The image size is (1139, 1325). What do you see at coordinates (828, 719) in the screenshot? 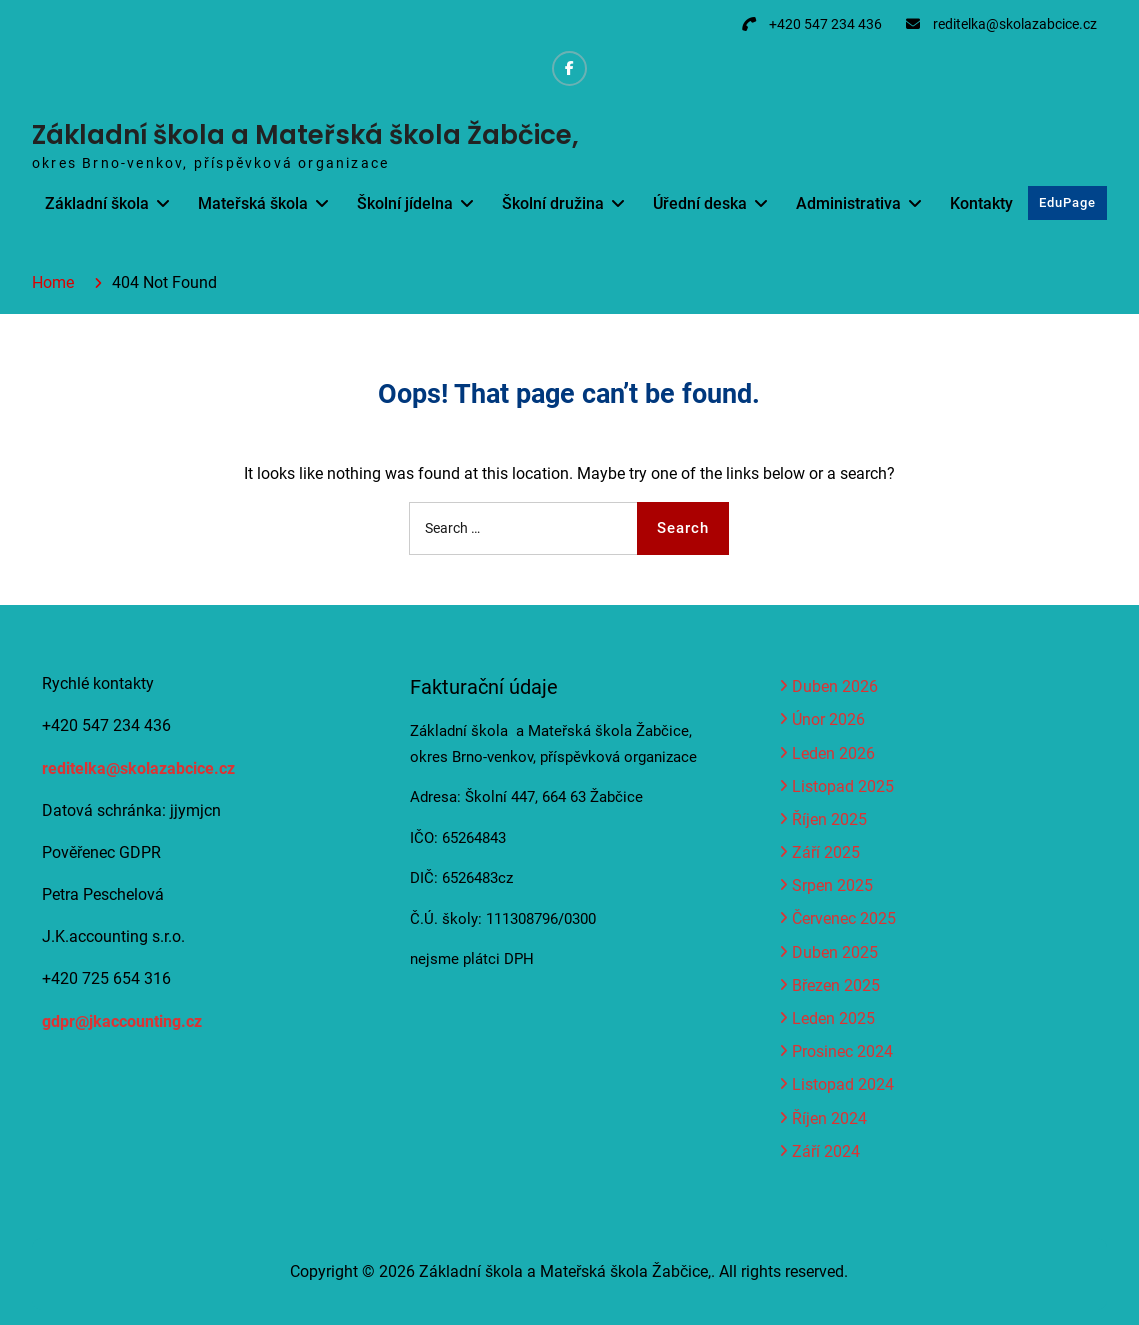
I see `Únor 2026` at bounding box center [828, 719].